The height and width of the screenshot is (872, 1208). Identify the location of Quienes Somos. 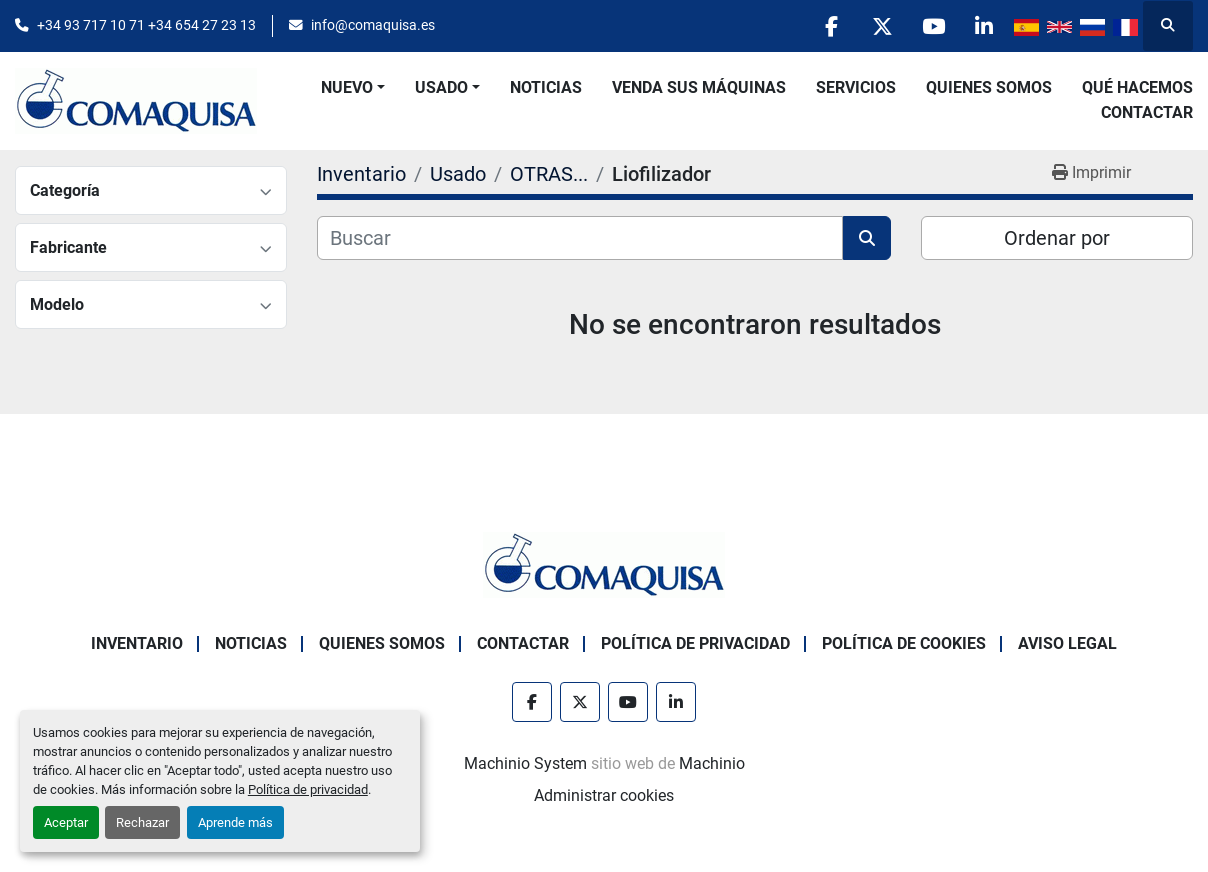
(989, 87).